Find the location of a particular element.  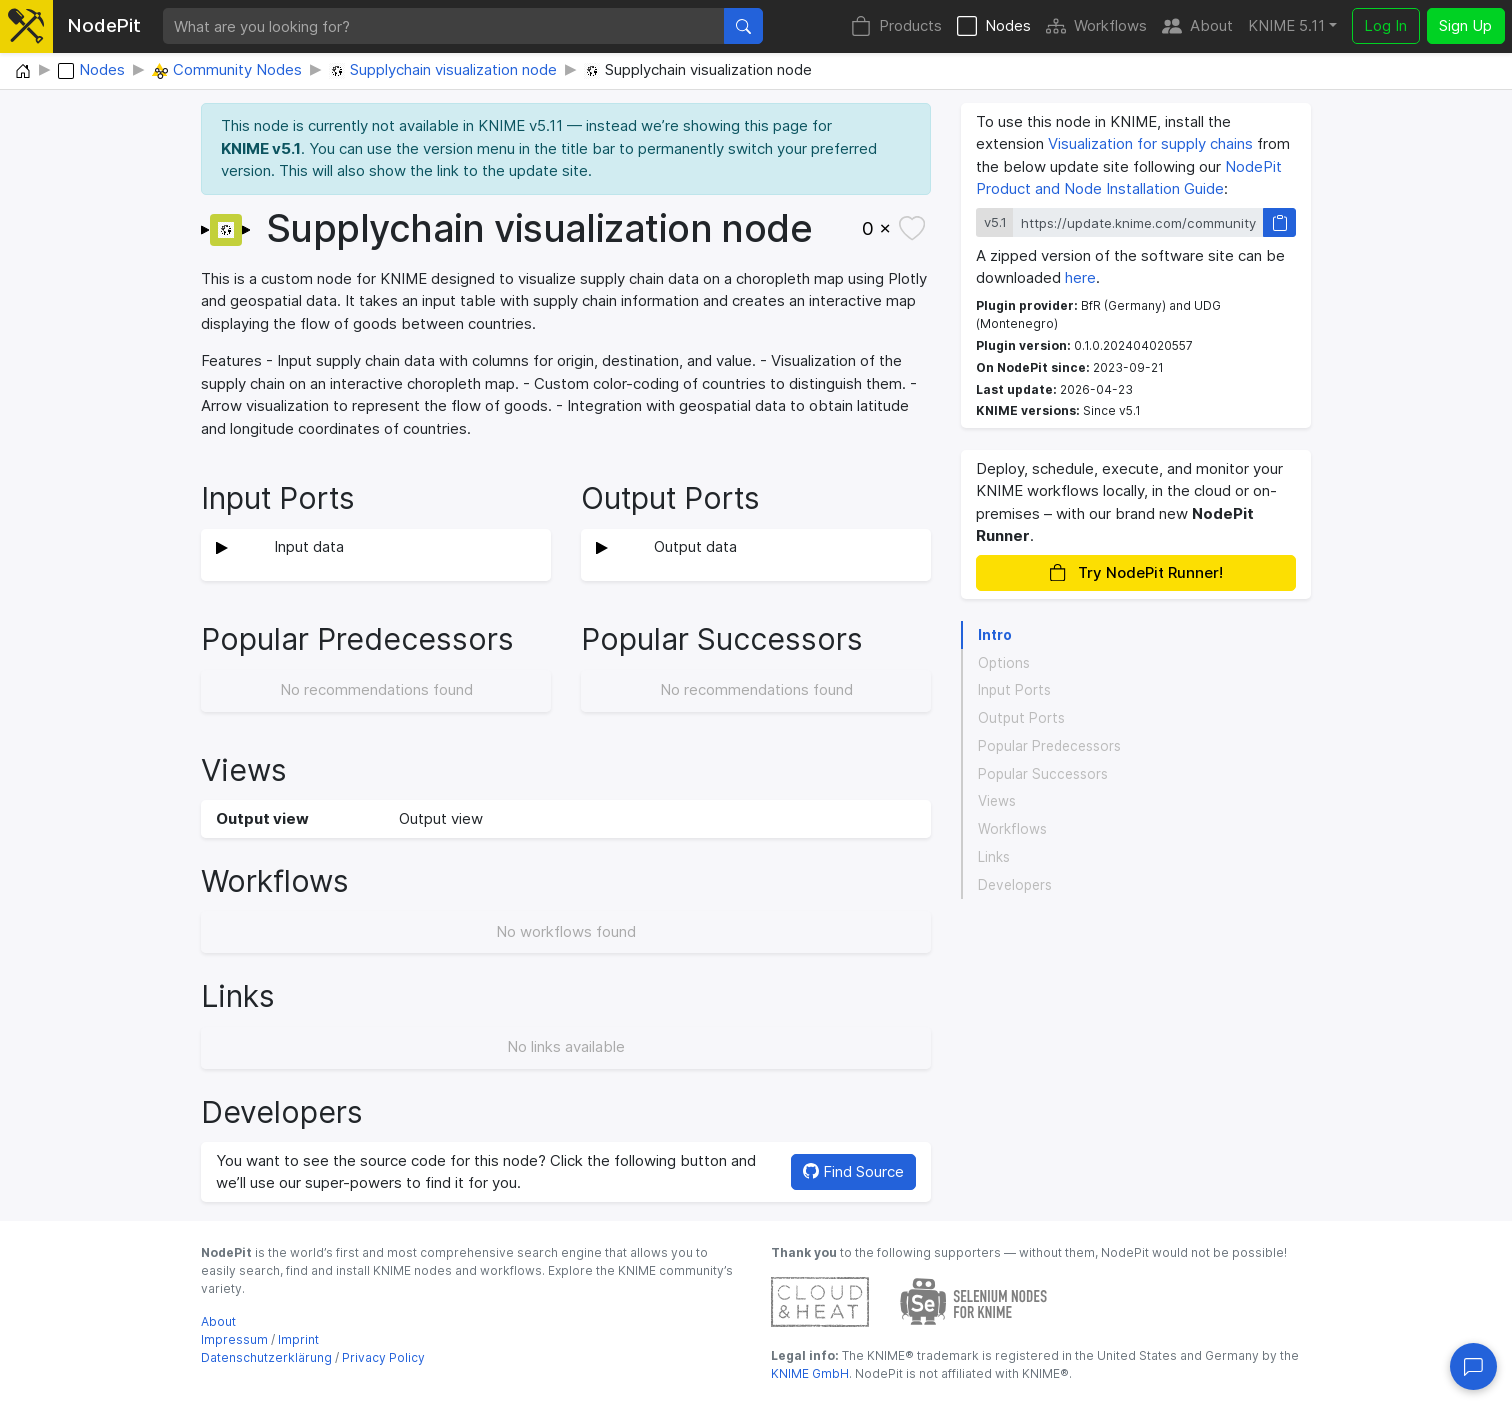

Input Ports is located at coordinates (1014, 690).